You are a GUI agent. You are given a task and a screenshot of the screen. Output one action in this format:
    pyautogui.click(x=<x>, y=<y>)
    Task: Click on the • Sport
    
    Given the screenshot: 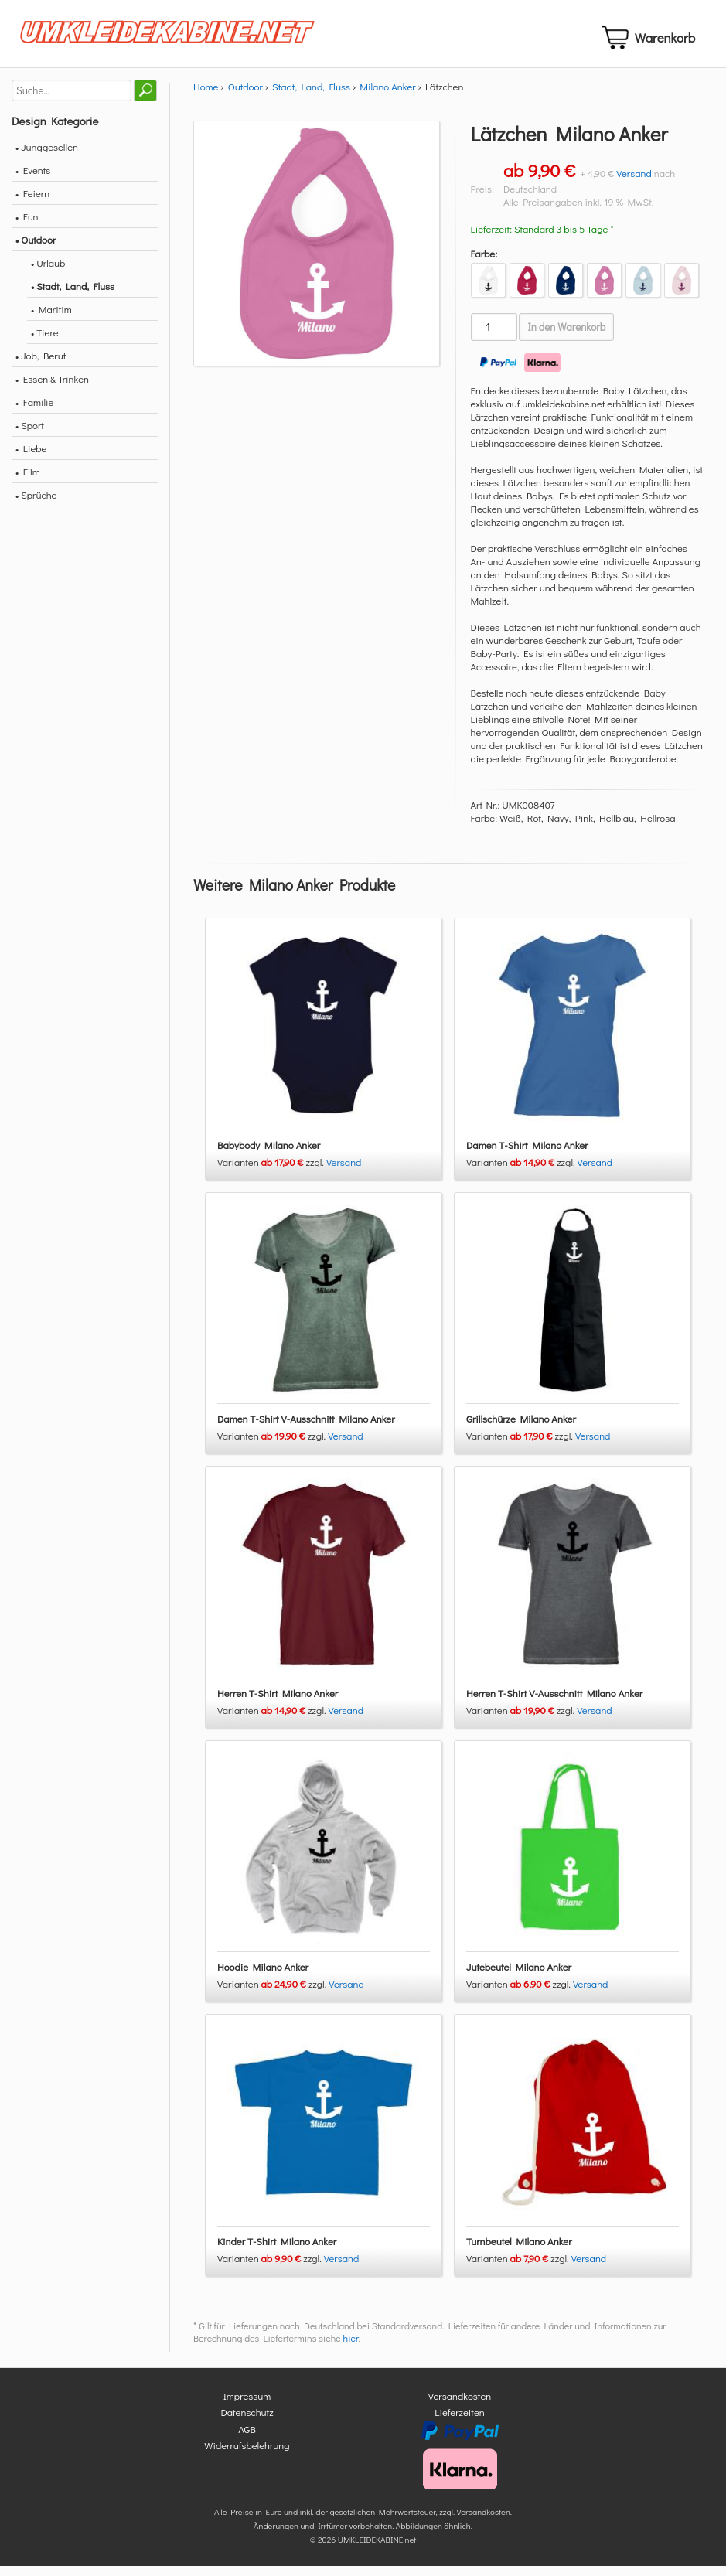 What is the action you would take?
    pyautogui.click(x=29, y=434)
    